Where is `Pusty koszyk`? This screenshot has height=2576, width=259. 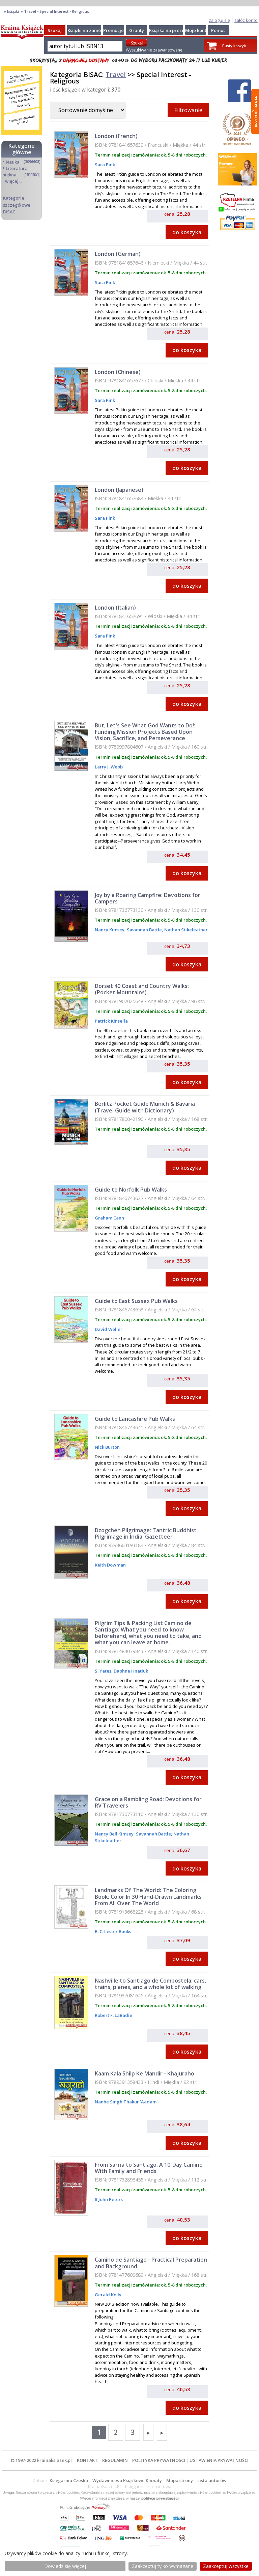 Pusty koszyk is located at coordinates (234, 45).